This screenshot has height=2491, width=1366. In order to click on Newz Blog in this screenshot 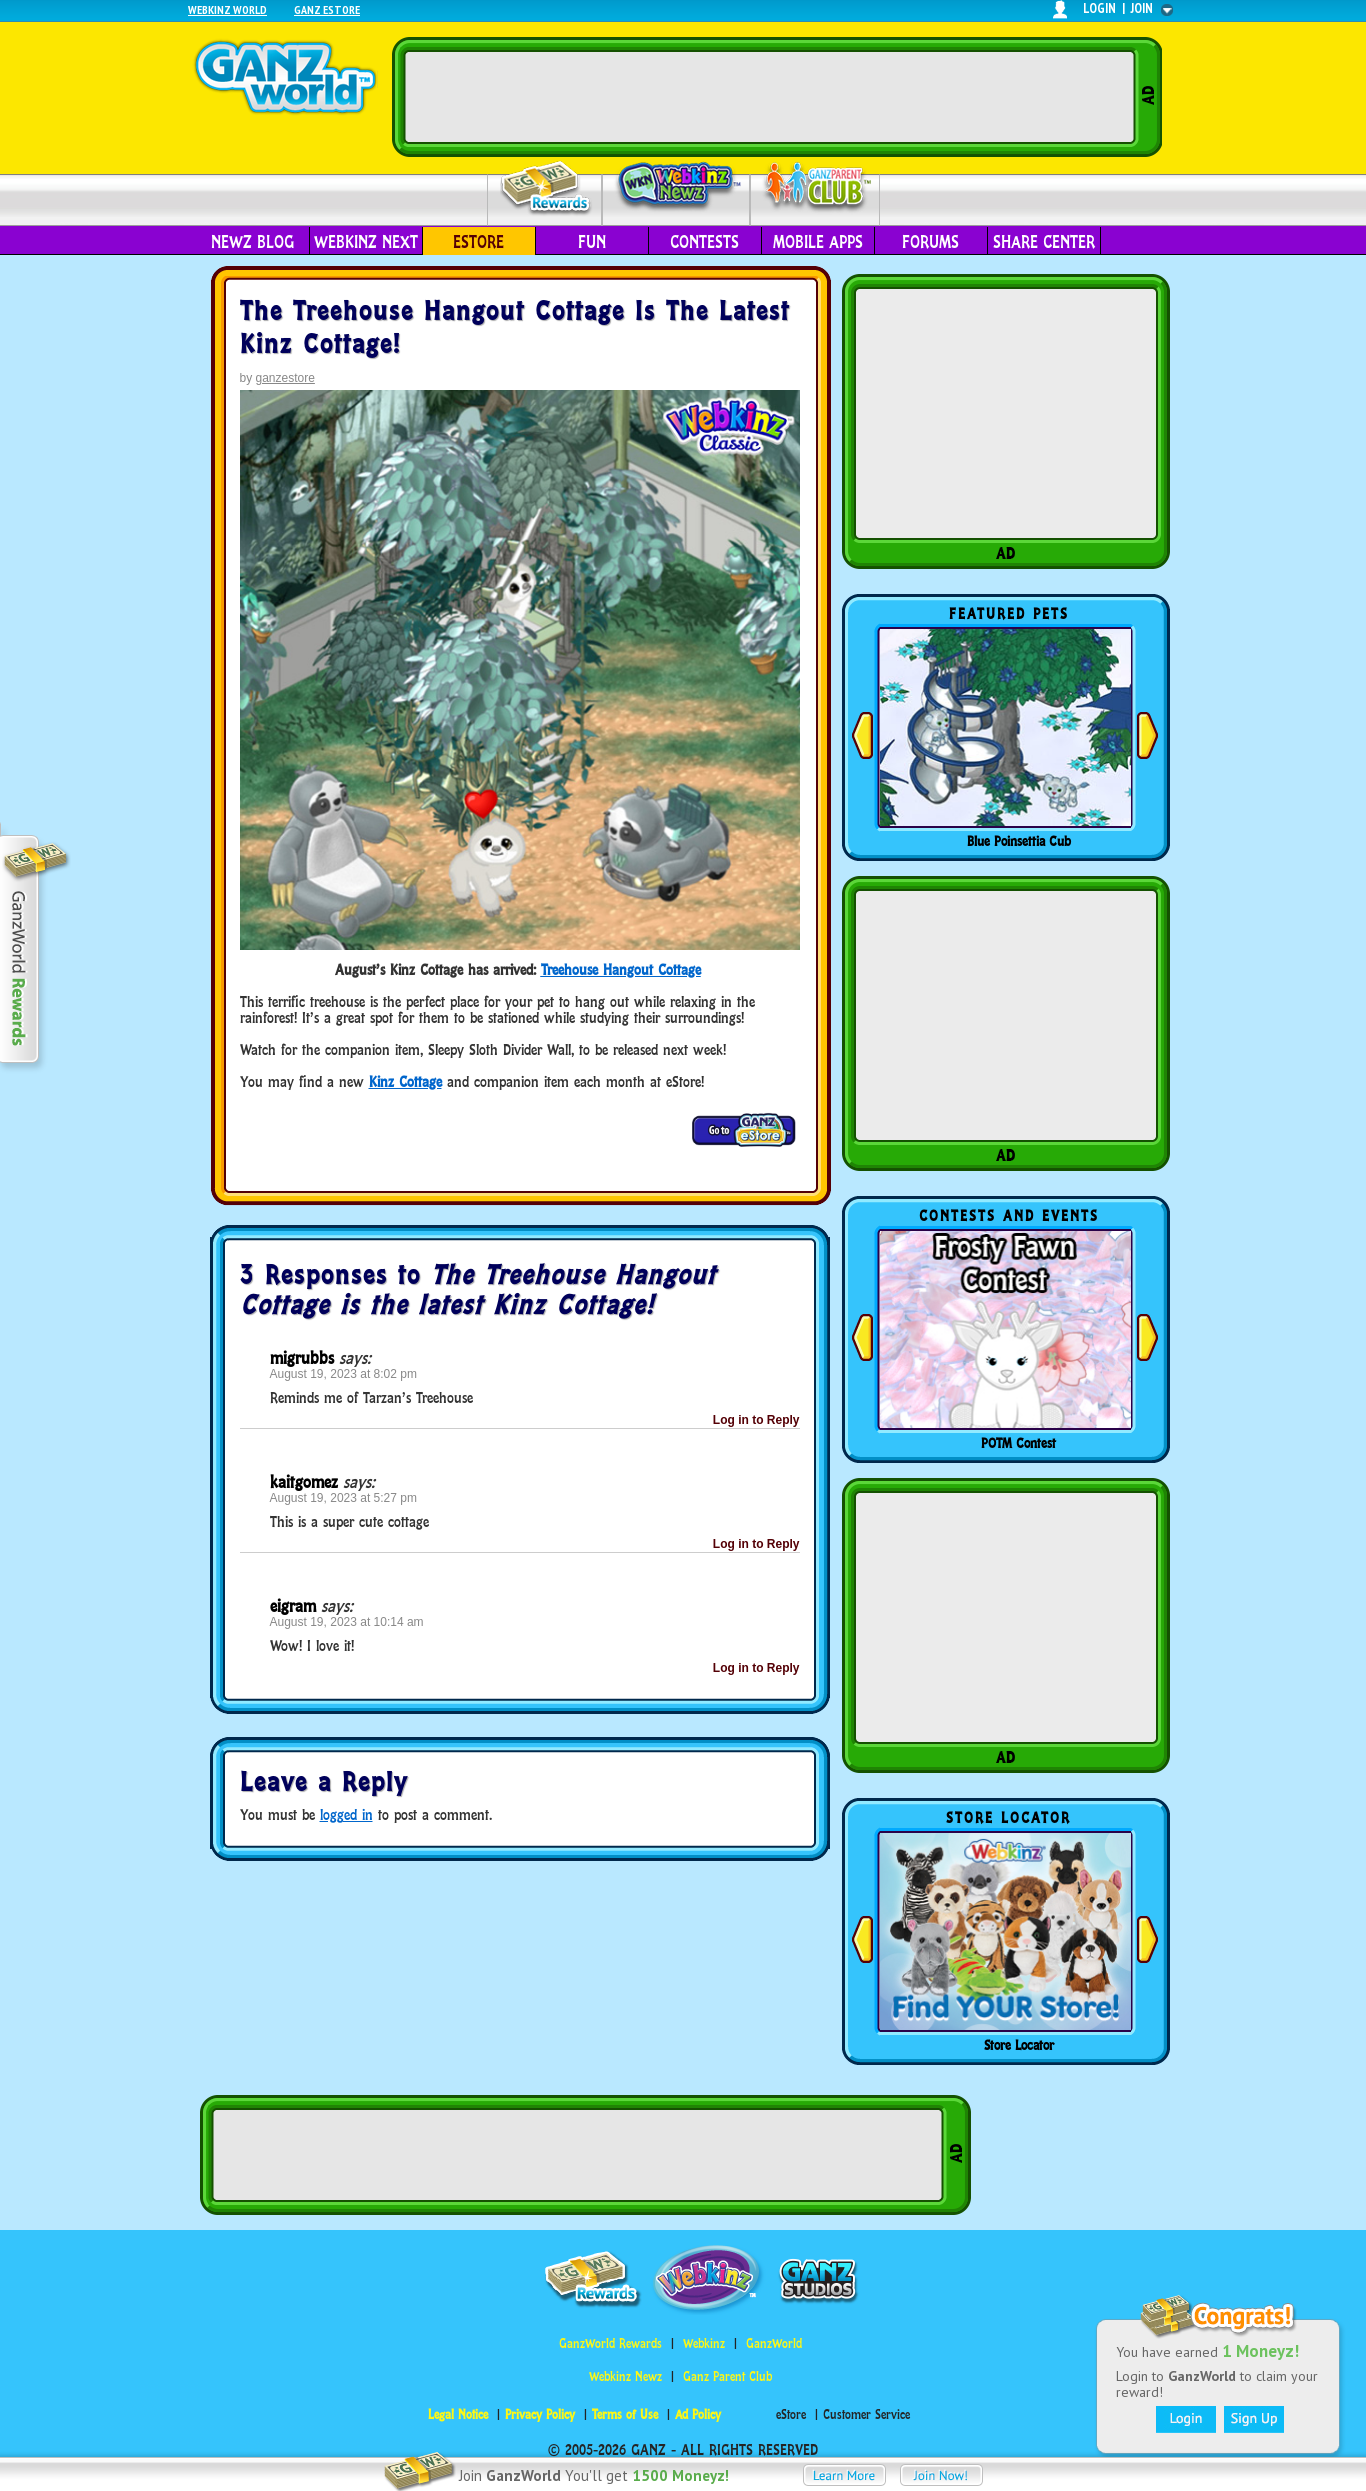, I will do `click(252, 242)`.